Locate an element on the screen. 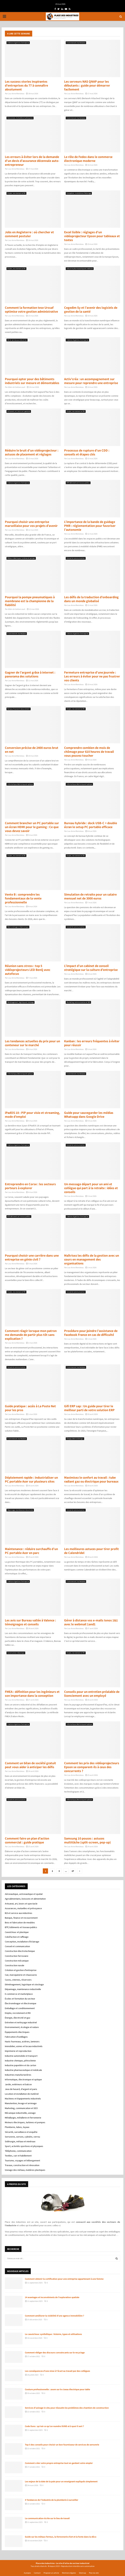  Guide sur les métaux ferreux, la ferronnerie d’art et la fonte dans la déco is located at coordinates (60, 2536).